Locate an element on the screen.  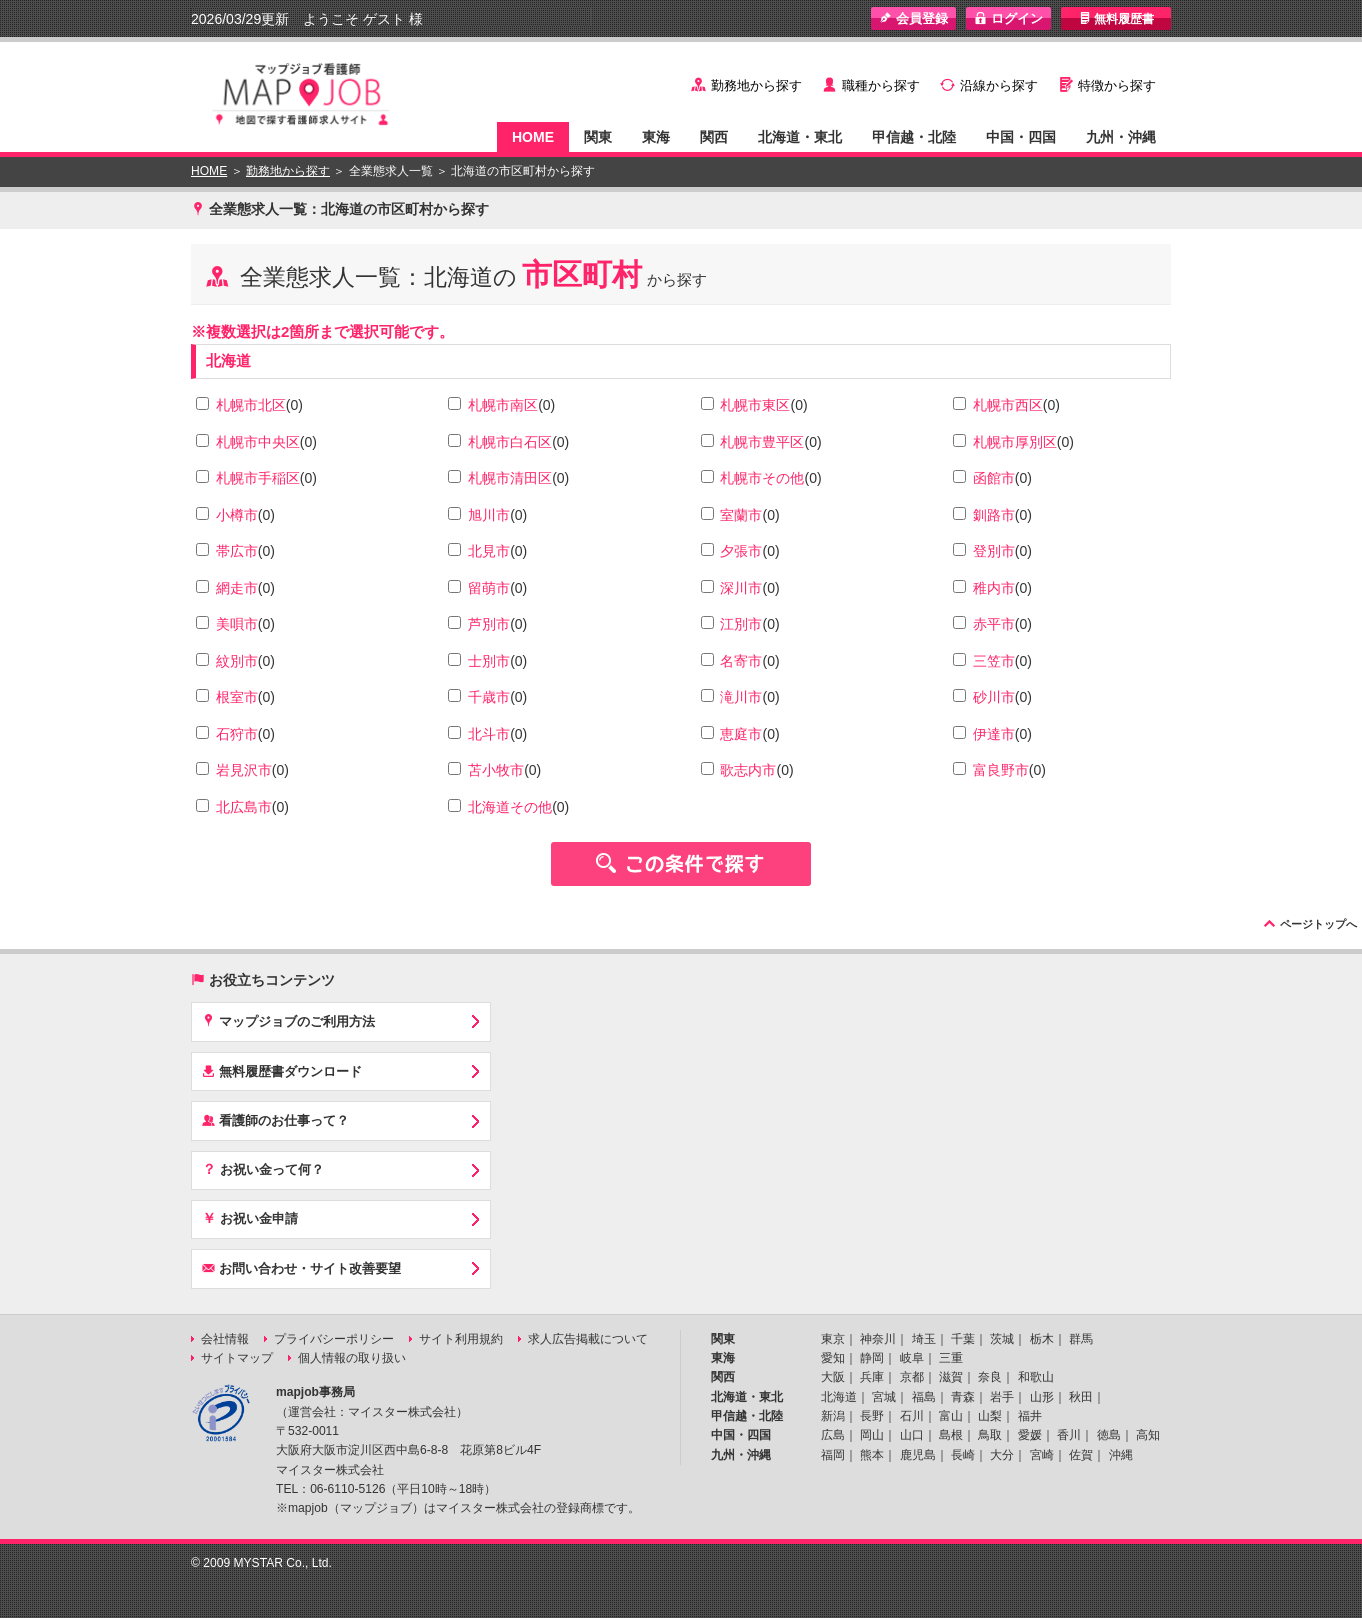
千歳市 is located at coordinates (489, 697).